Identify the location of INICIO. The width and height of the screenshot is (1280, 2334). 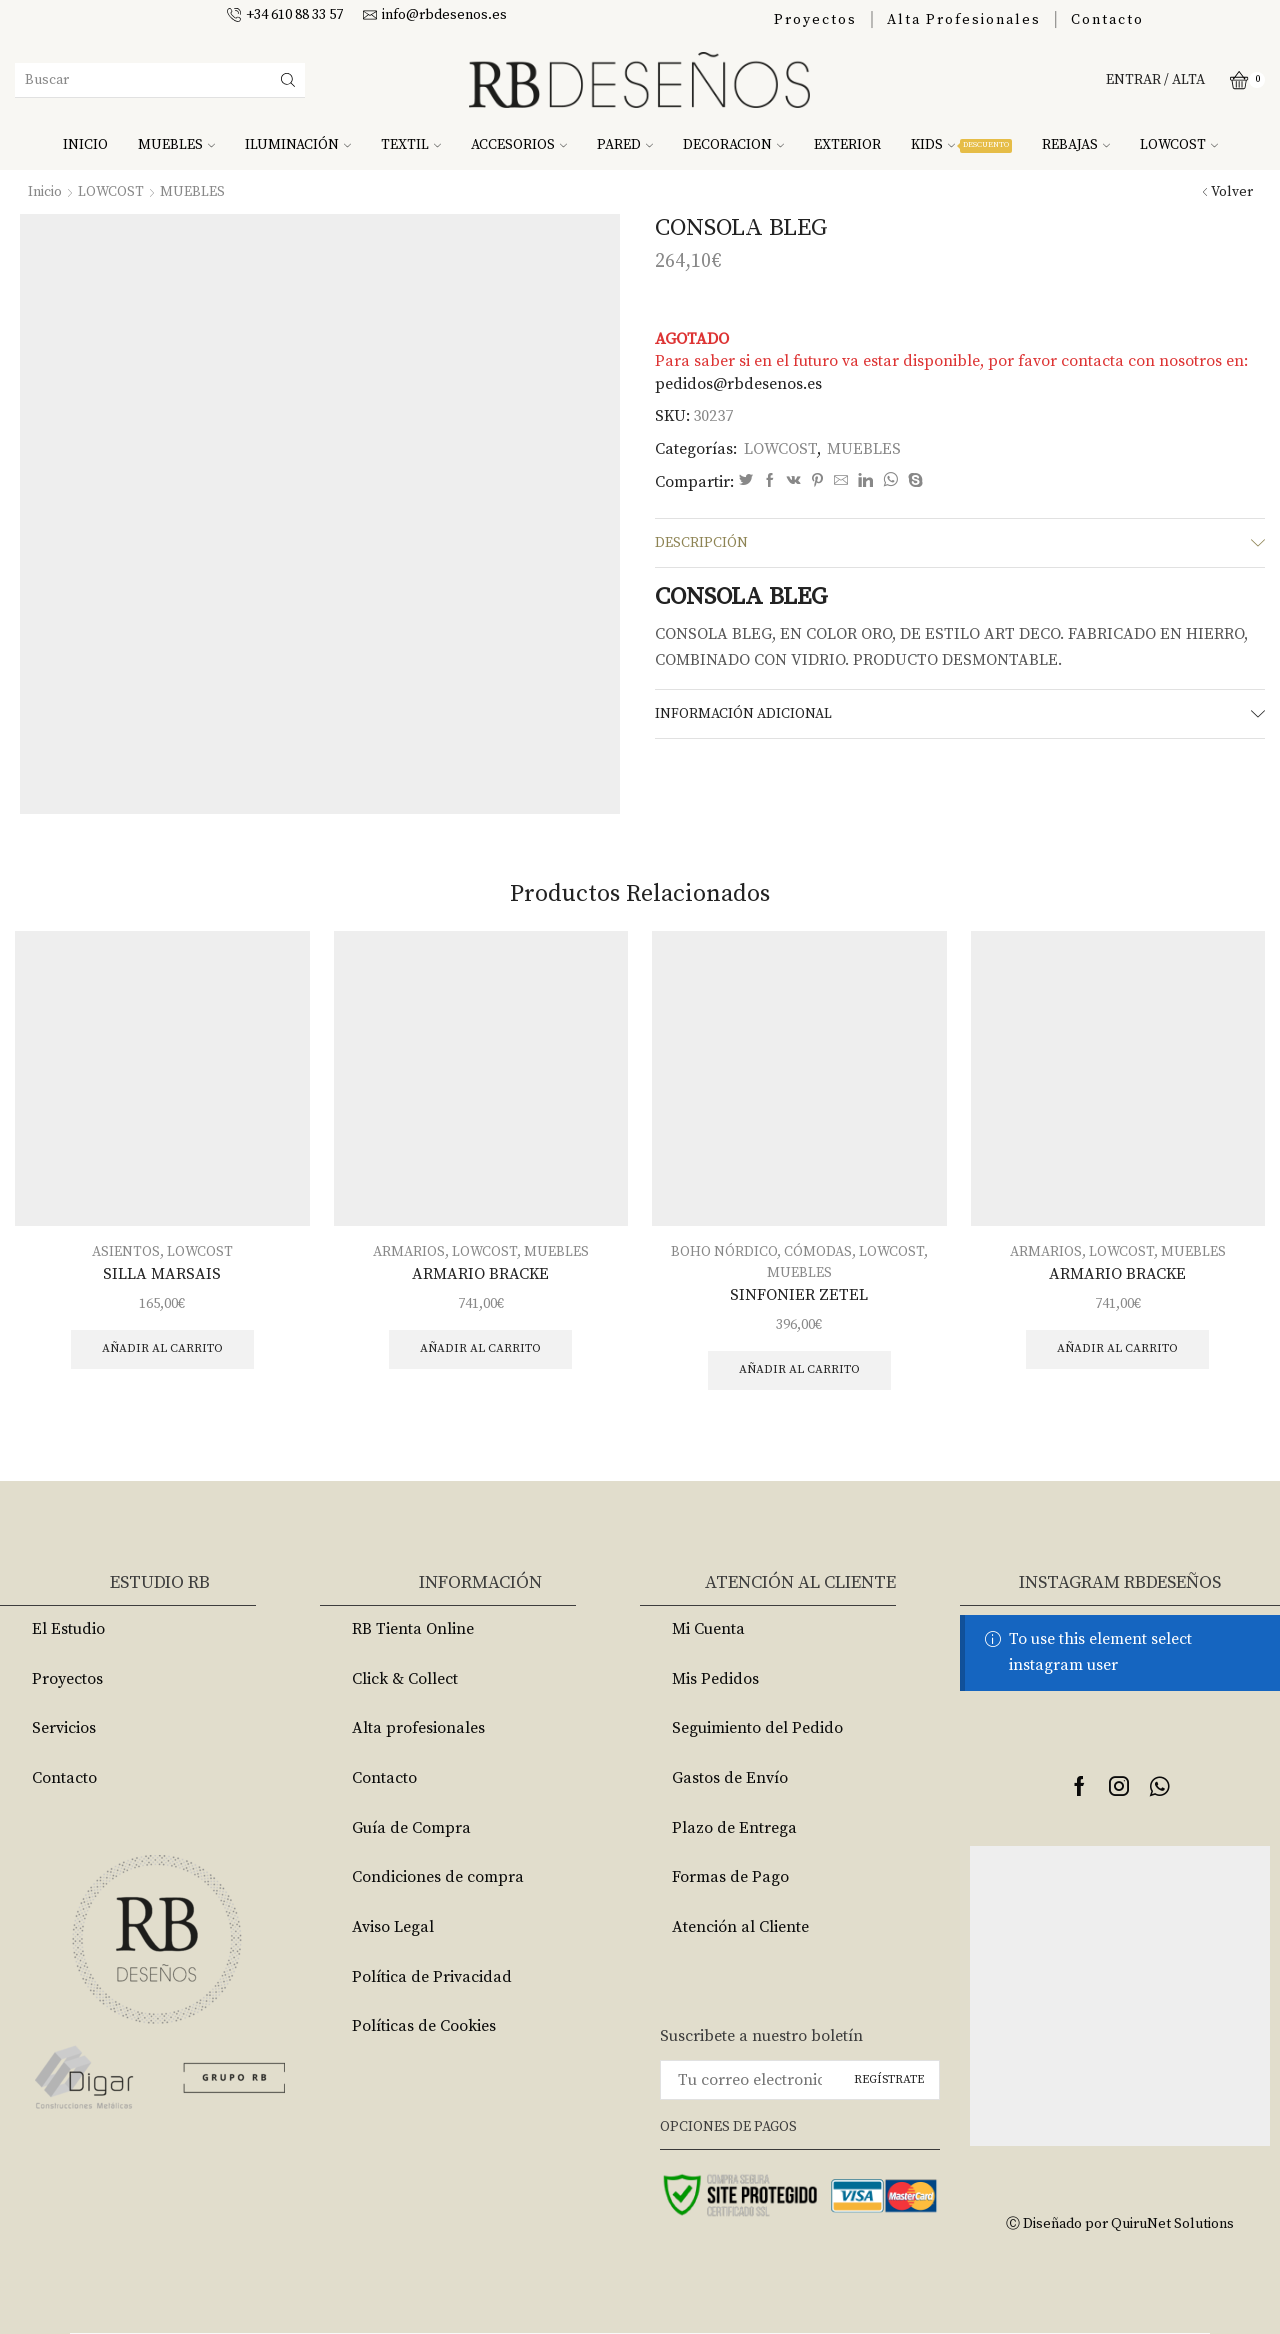
(85, 145).